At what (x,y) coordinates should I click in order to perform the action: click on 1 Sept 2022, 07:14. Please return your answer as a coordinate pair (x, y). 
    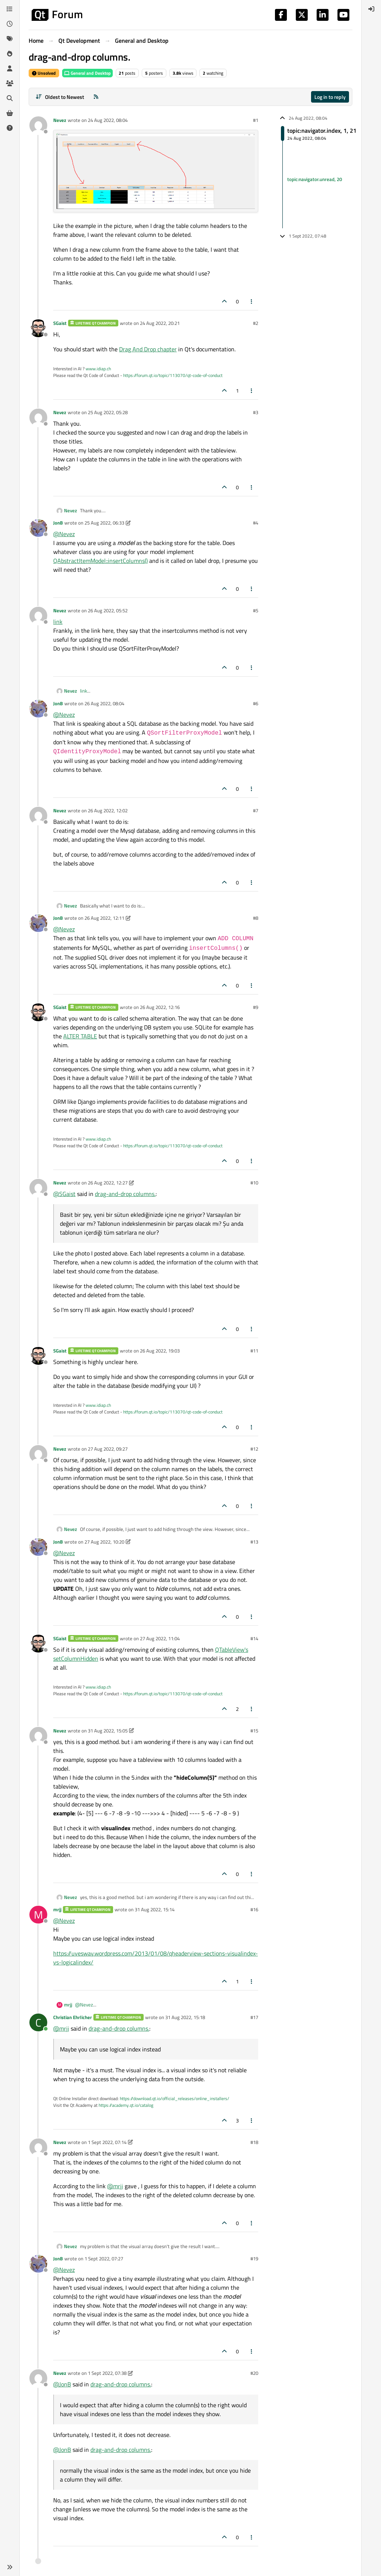
    Looking at the image, I should click on (107, 2142).